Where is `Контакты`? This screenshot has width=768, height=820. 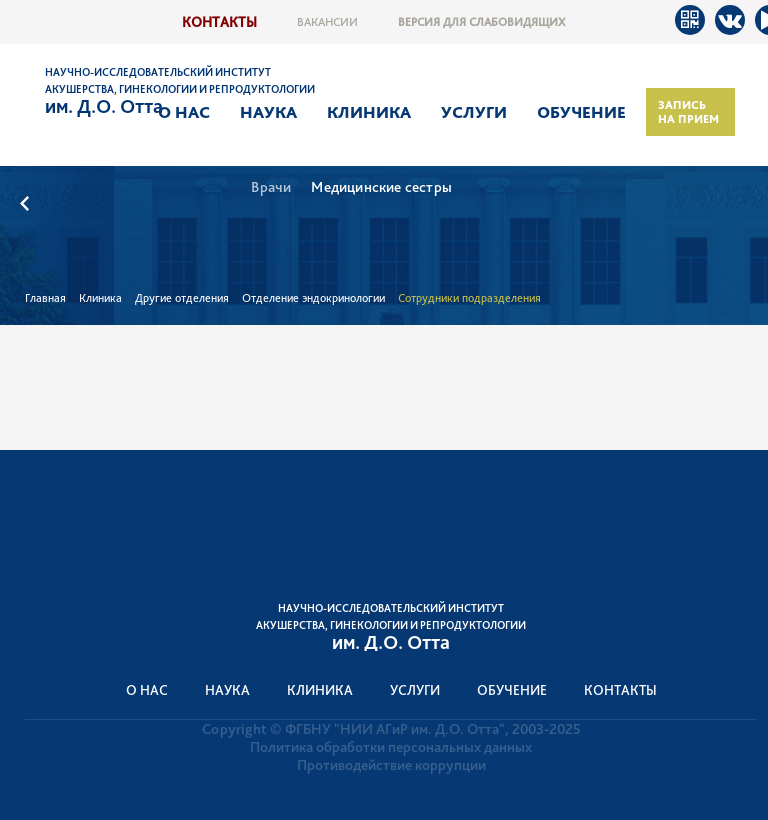 Контакты is located at coordinates (219, 21).